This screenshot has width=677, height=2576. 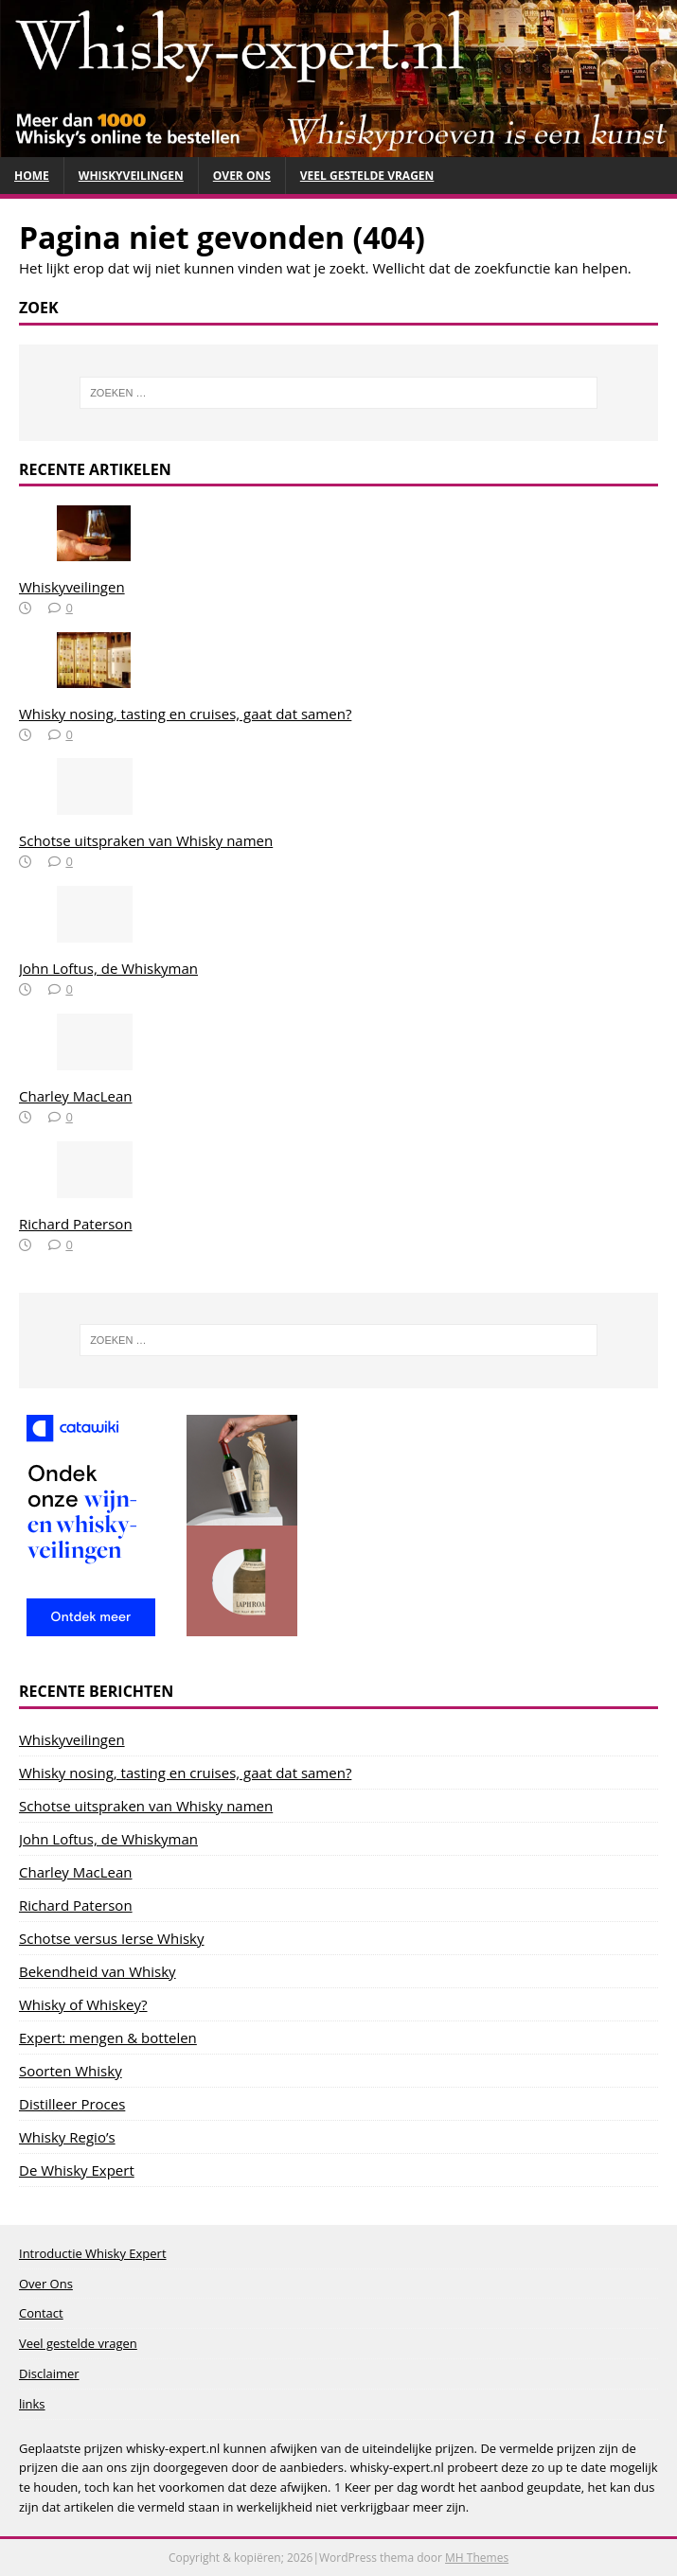 I want to click on Disclaimer, so click(x=49, y=2373).